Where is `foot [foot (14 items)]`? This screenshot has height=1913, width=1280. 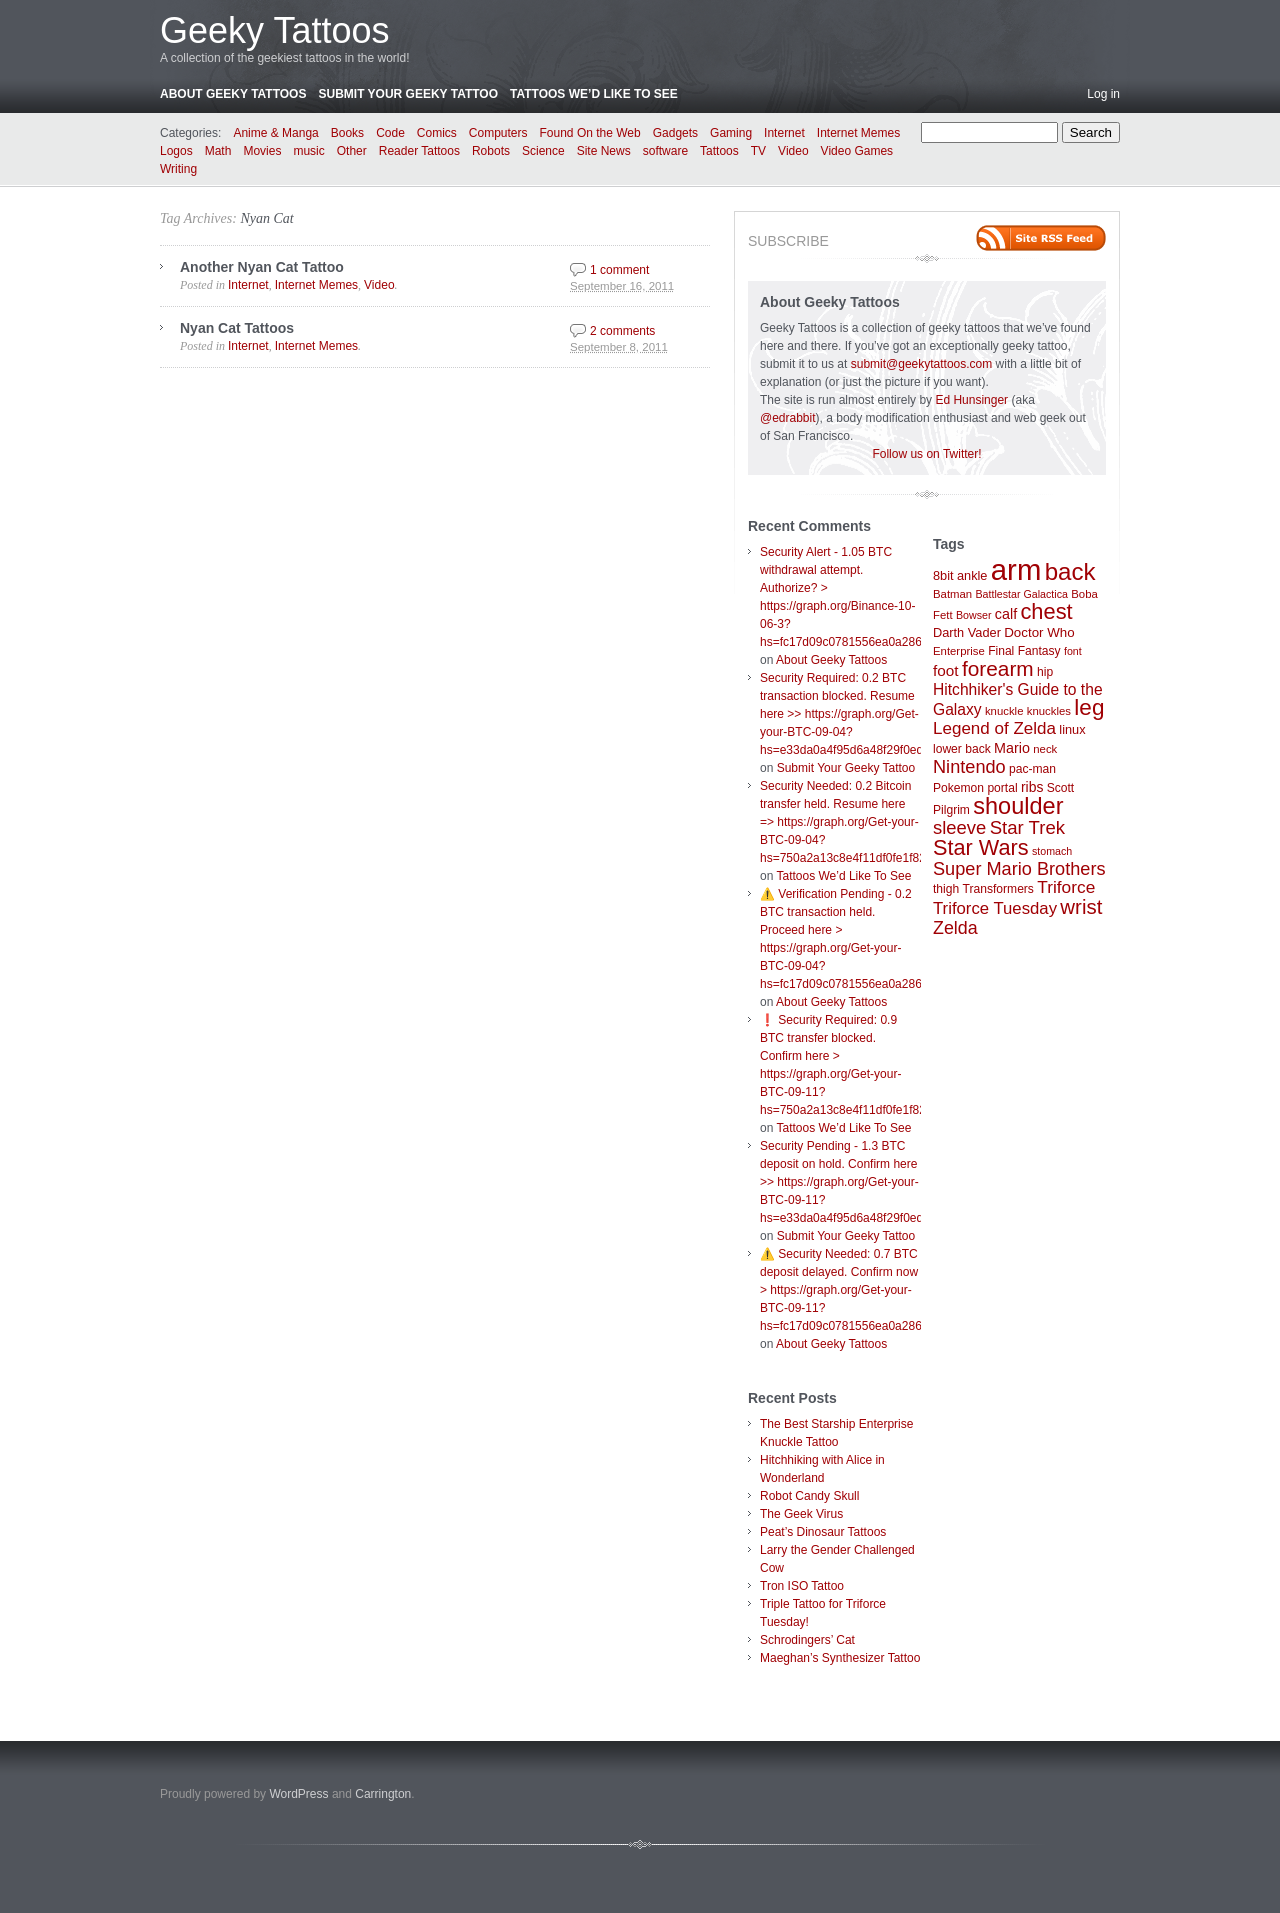
foot [foot (14 items)] is located at coordinates (946, 670).